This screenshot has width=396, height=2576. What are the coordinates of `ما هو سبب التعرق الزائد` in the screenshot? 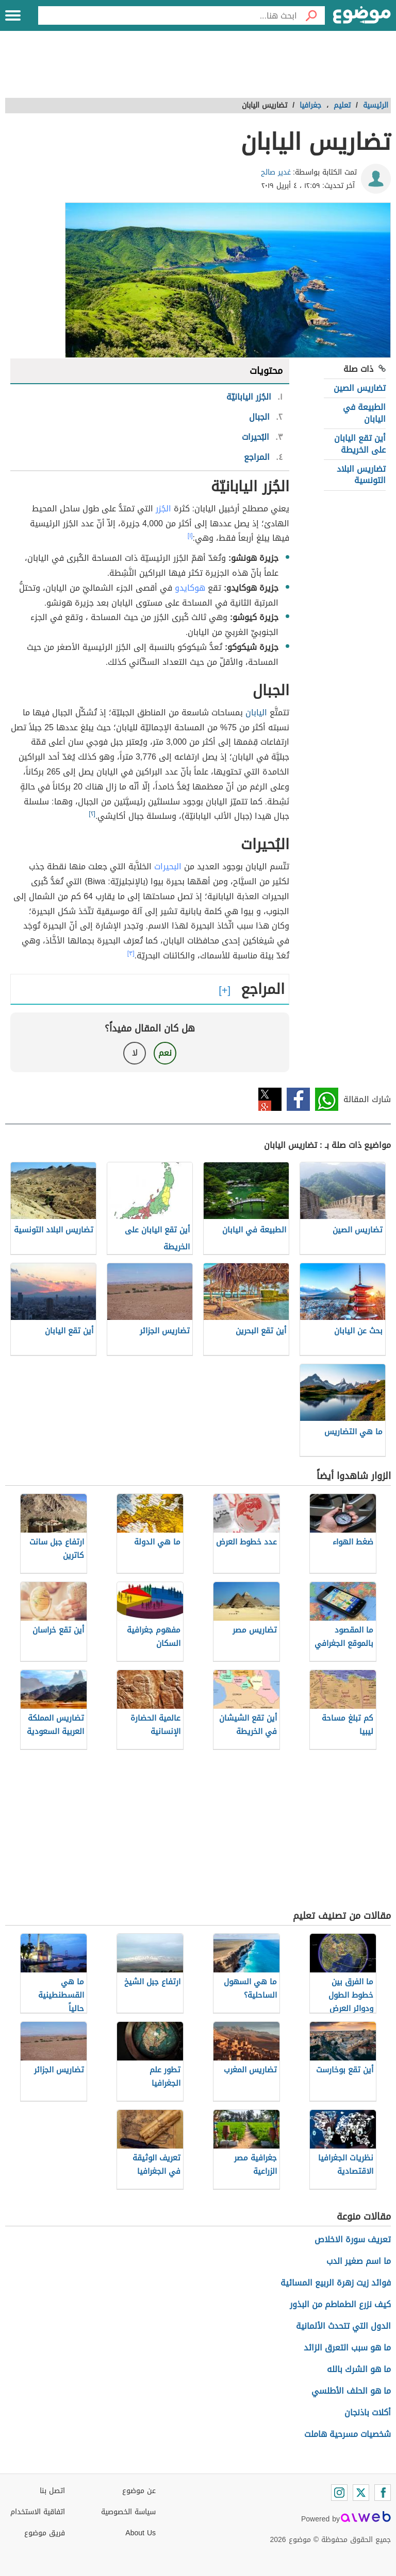 It's located at (347, 2348).